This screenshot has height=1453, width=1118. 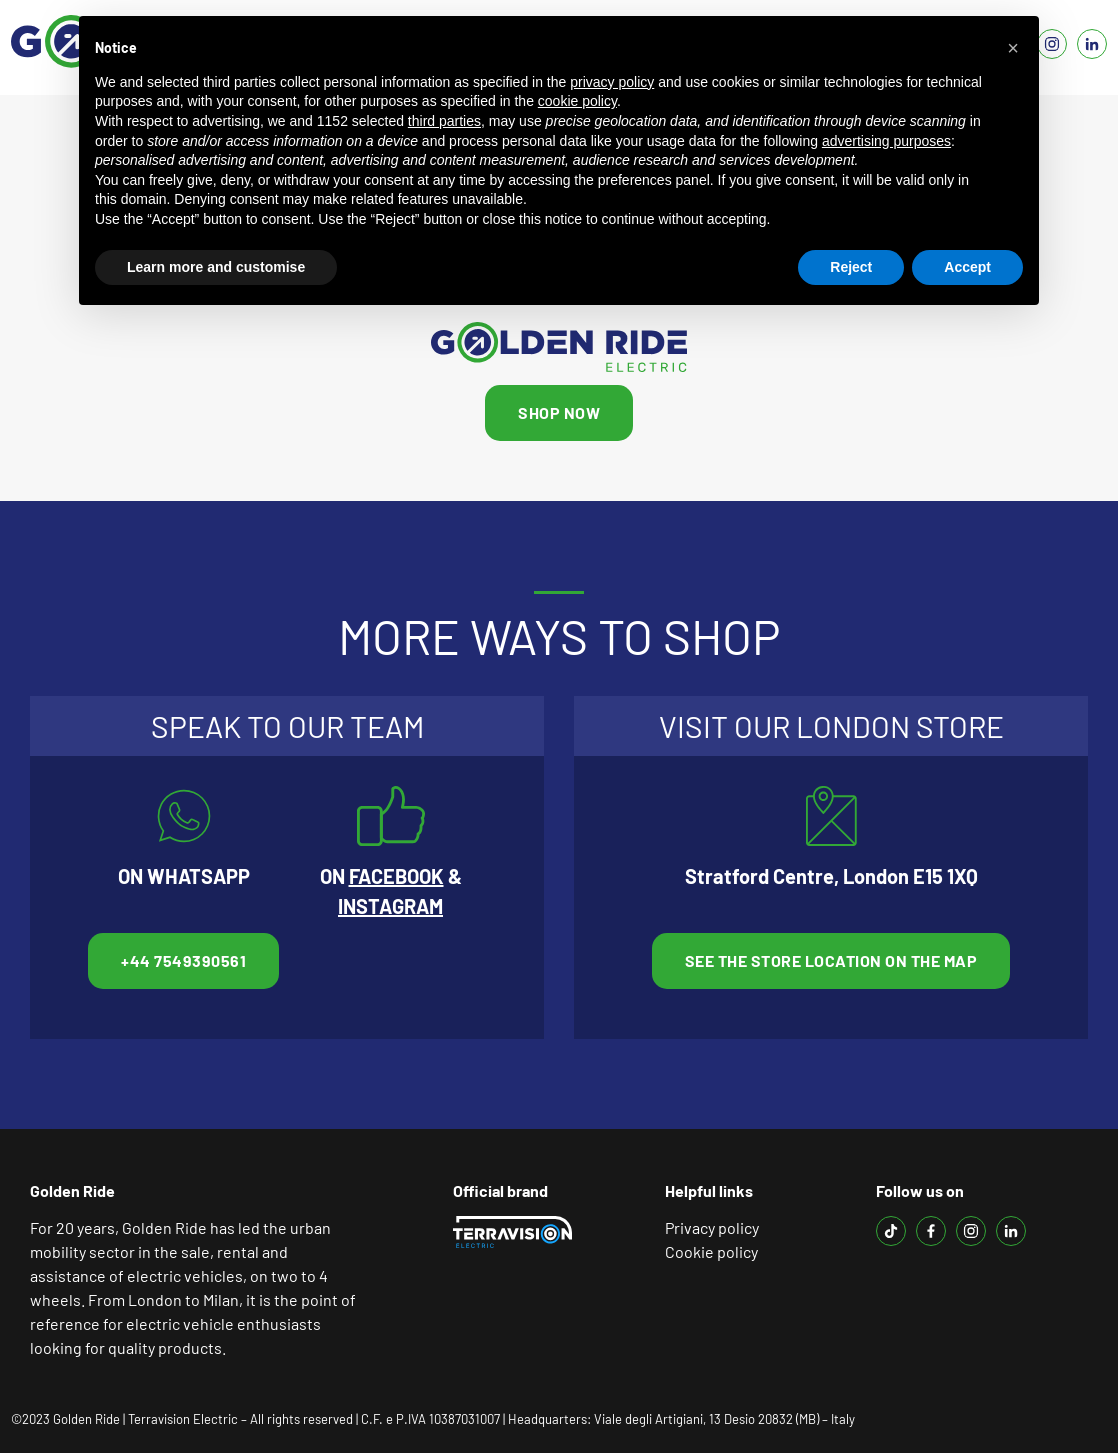 I want to click on See the store location on the map, so click(x=831, y=960).